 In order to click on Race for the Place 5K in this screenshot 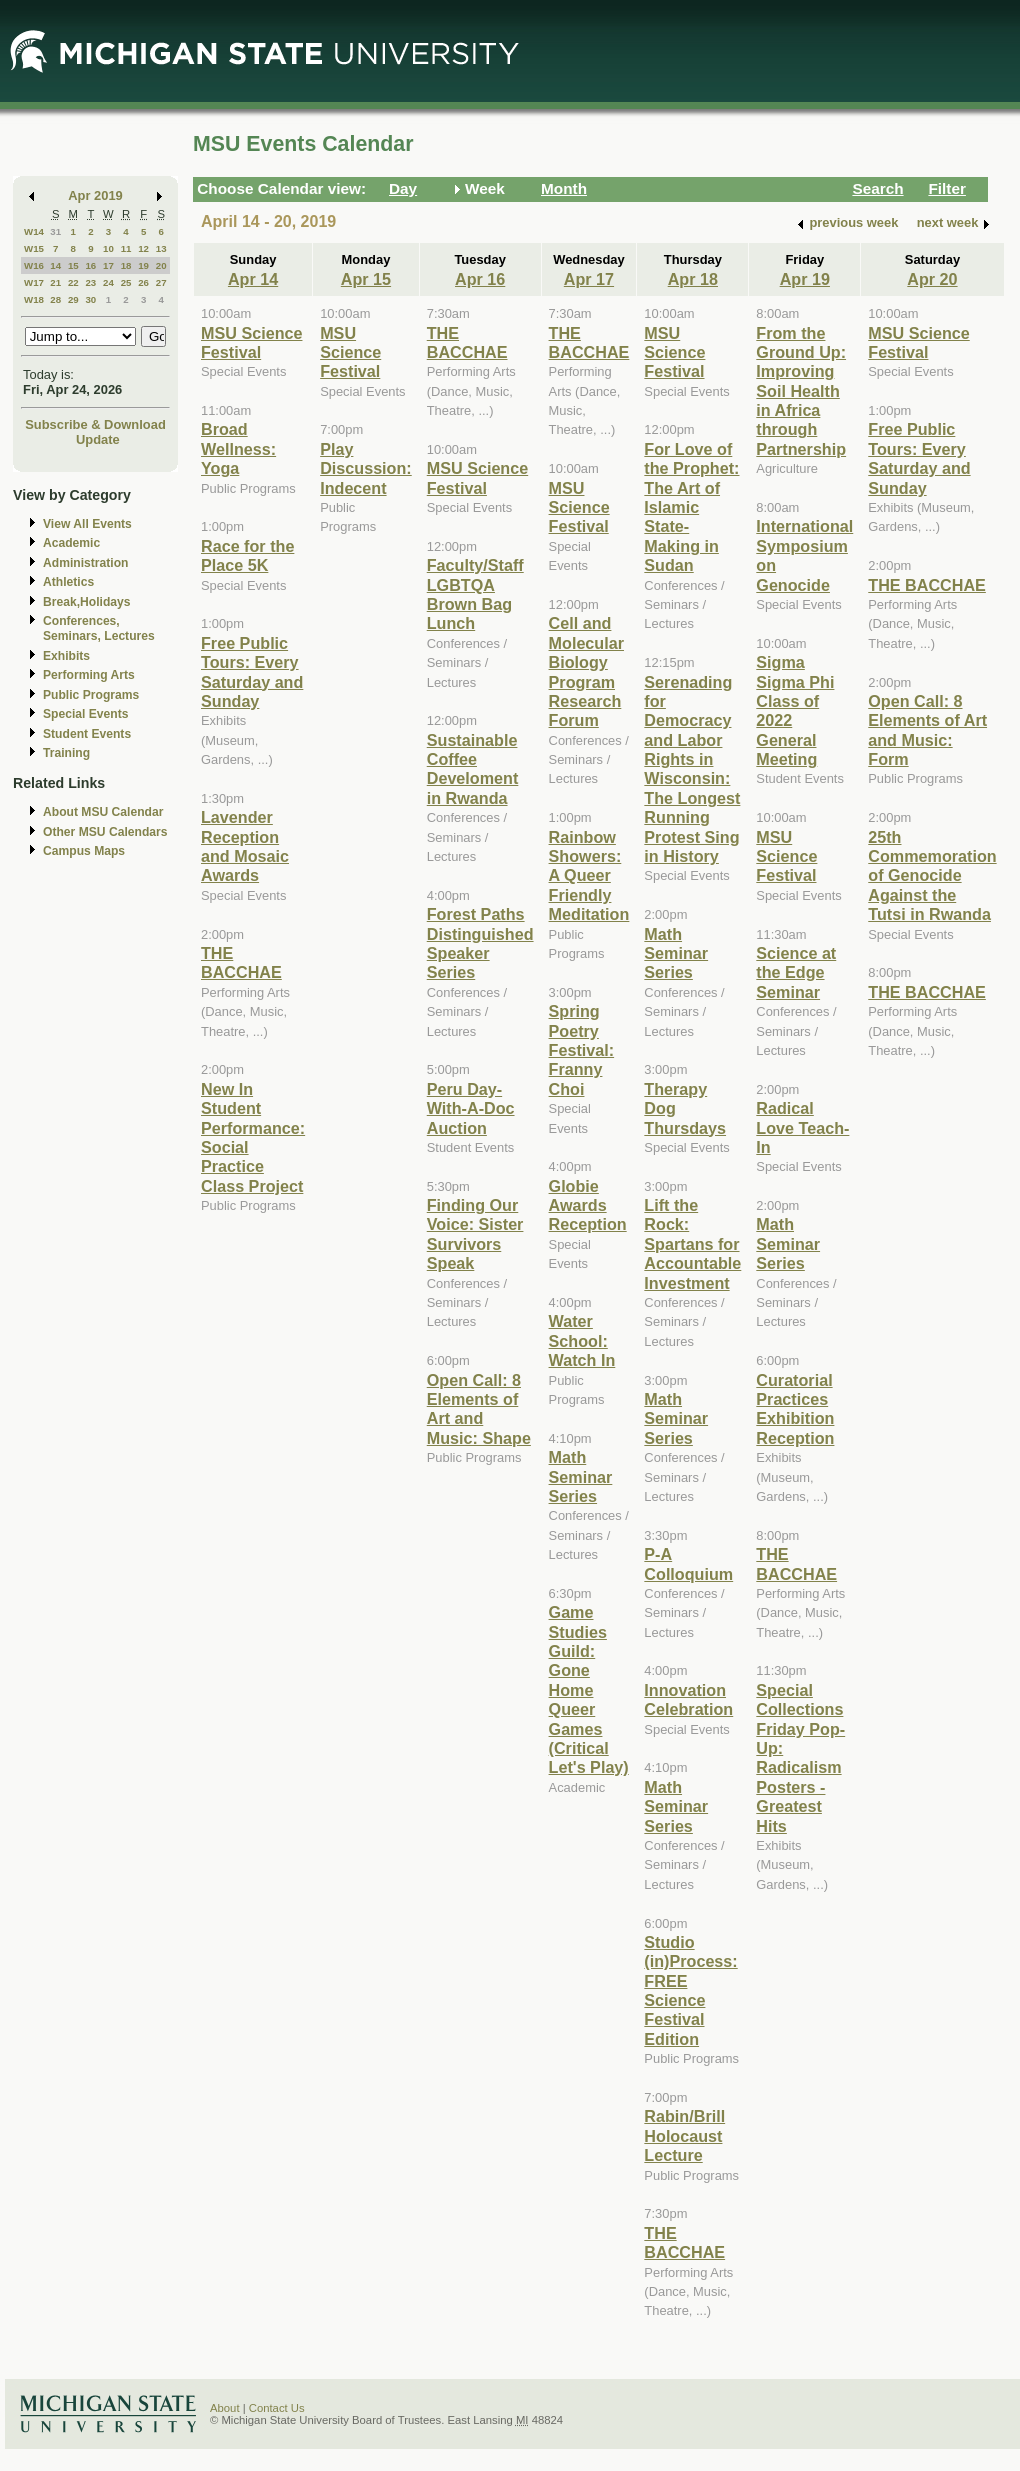, I will do `click(247, 555)`.